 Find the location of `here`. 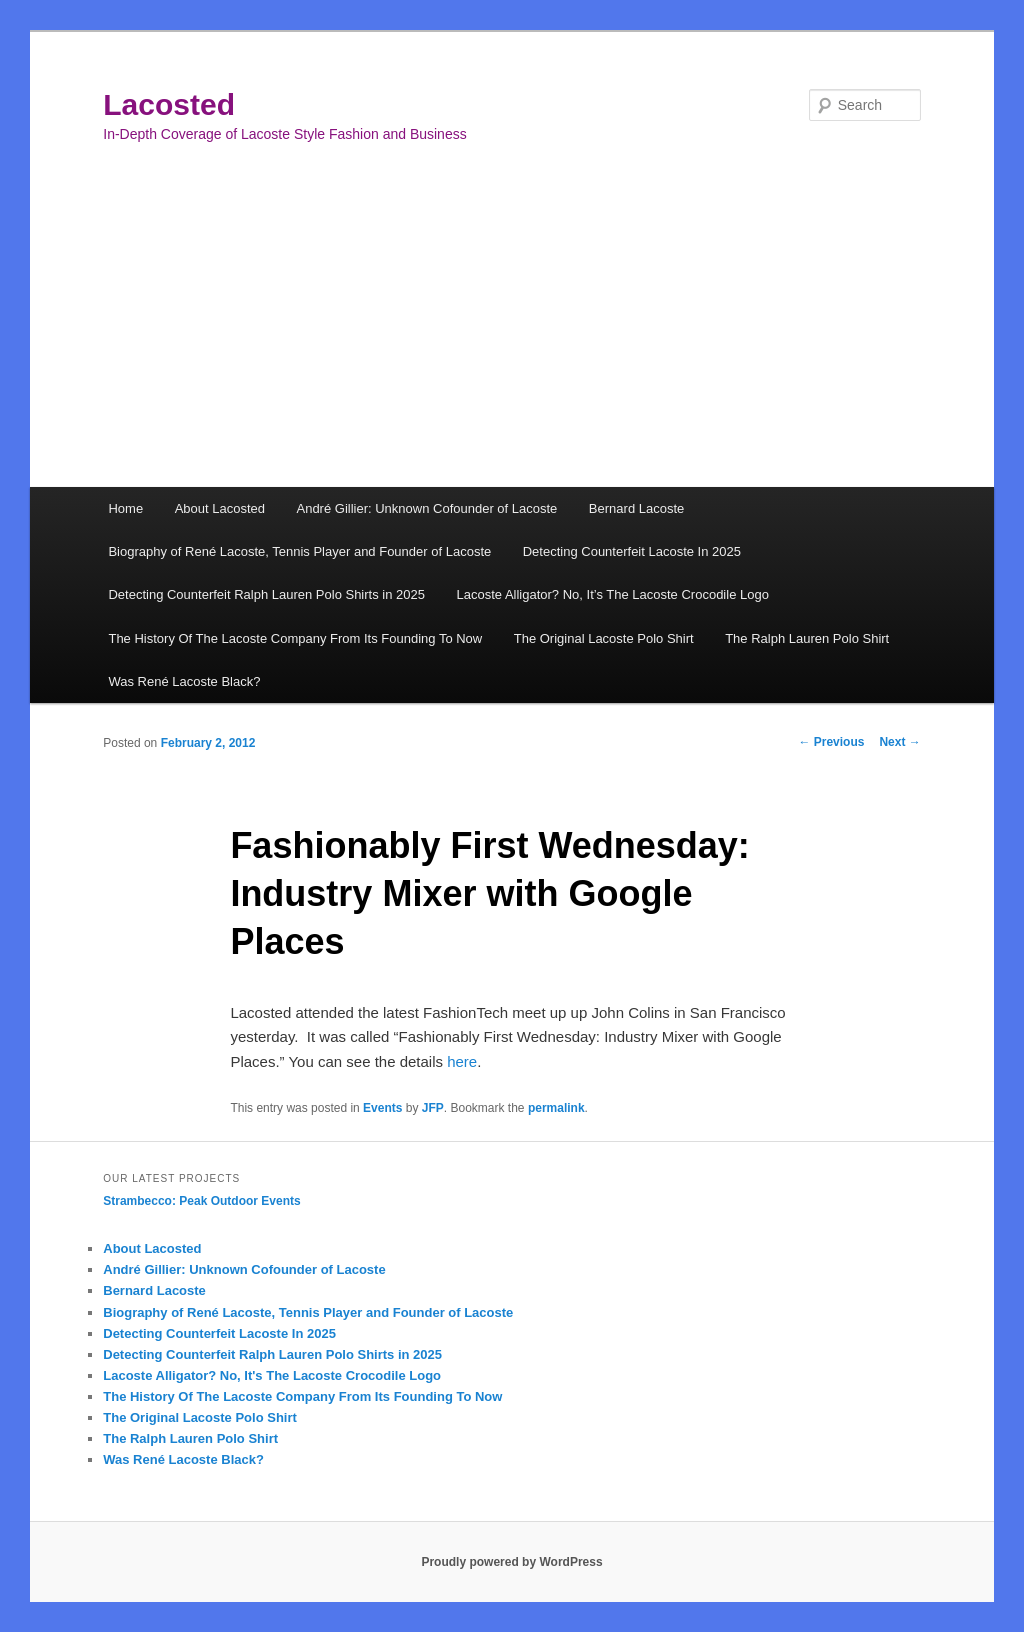

here is located at coordinates (462, 1061).